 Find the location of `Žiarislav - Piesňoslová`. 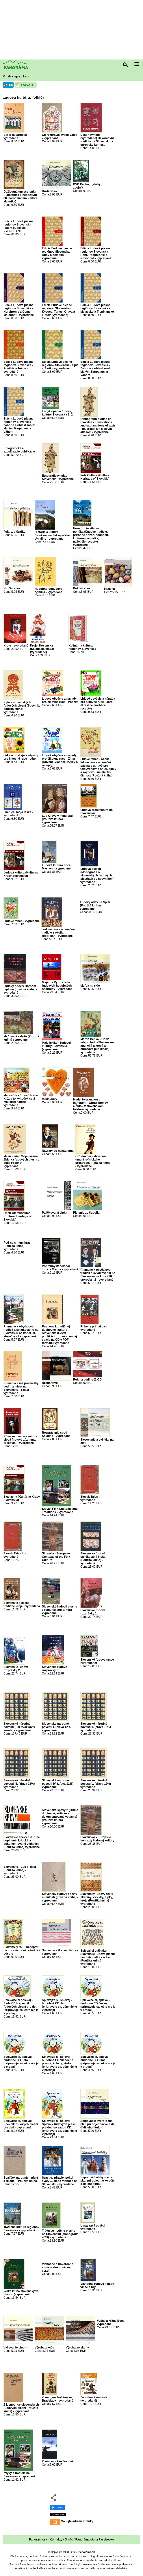

Žiarislav - Piesňoslová is located at coordinates (58, 2461).